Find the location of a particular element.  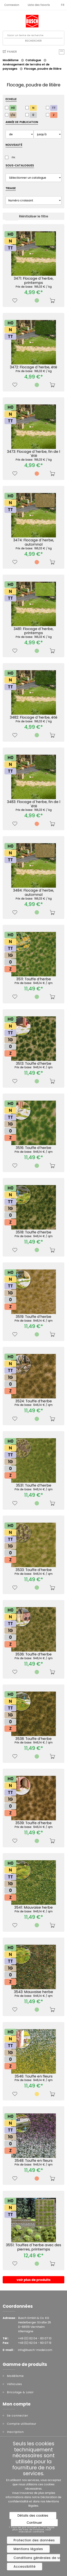

Catalogue is located at coordinates (33, 60).